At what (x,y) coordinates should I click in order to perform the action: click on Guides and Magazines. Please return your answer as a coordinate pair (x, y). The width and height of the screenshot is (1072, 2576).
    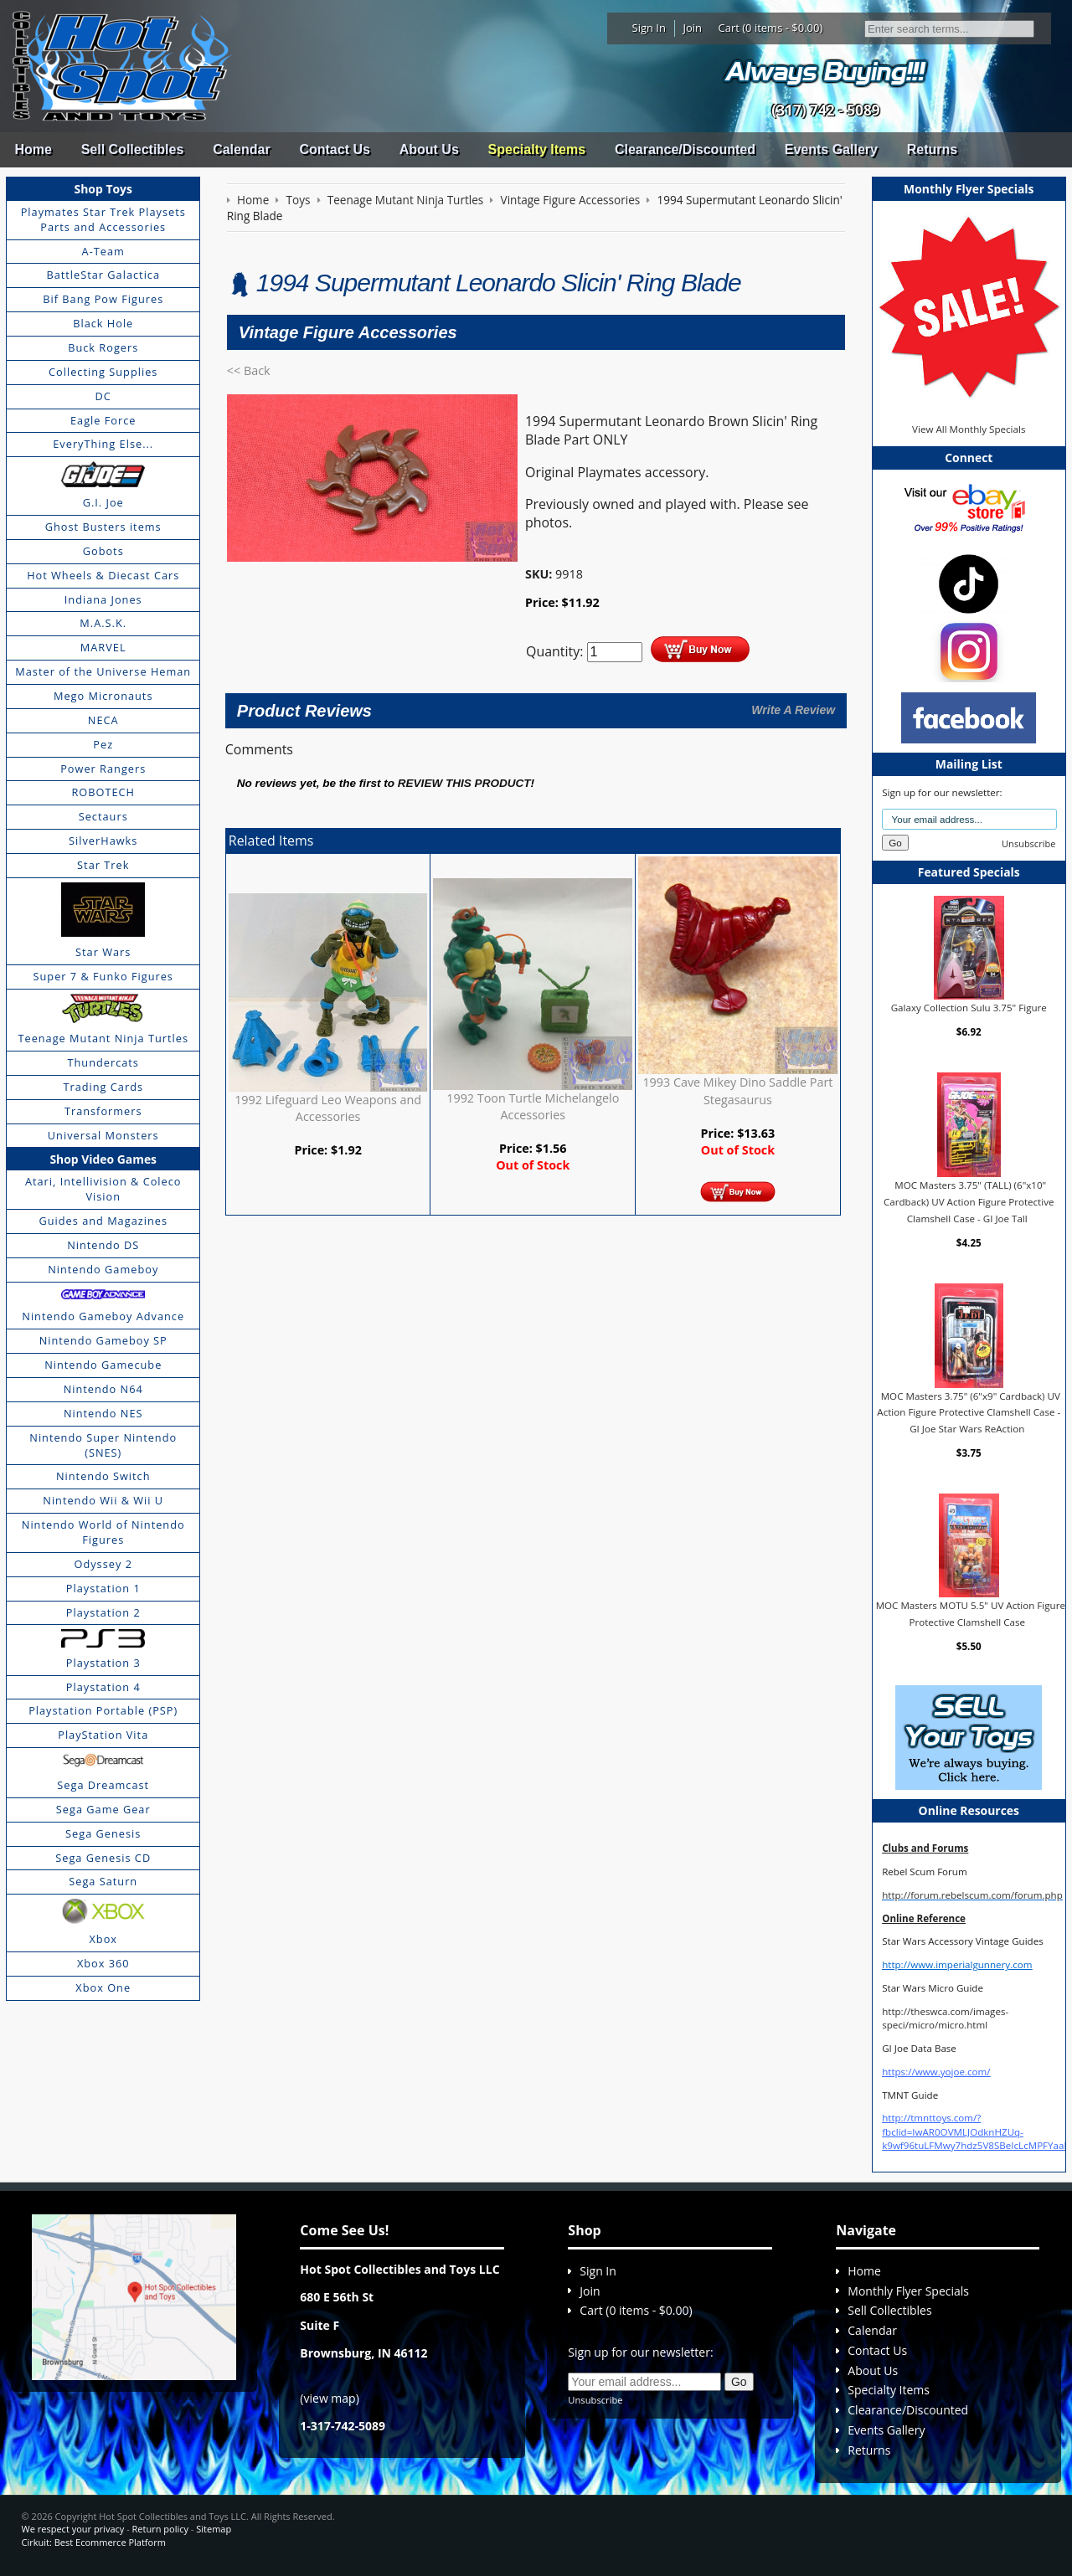
    Looking at the image, I should click on (103, 1220).